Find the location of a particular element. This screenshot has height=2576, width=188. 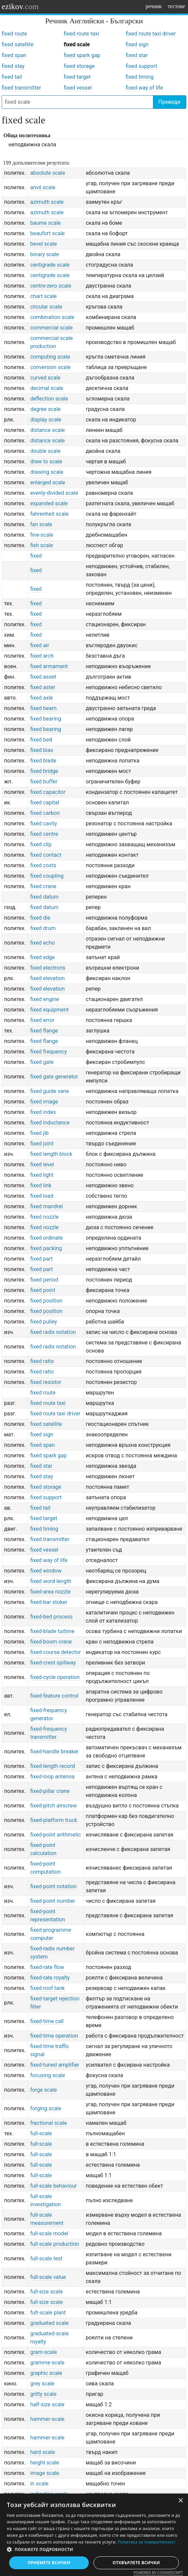

draw to scale is located at coordinates (46, 461).